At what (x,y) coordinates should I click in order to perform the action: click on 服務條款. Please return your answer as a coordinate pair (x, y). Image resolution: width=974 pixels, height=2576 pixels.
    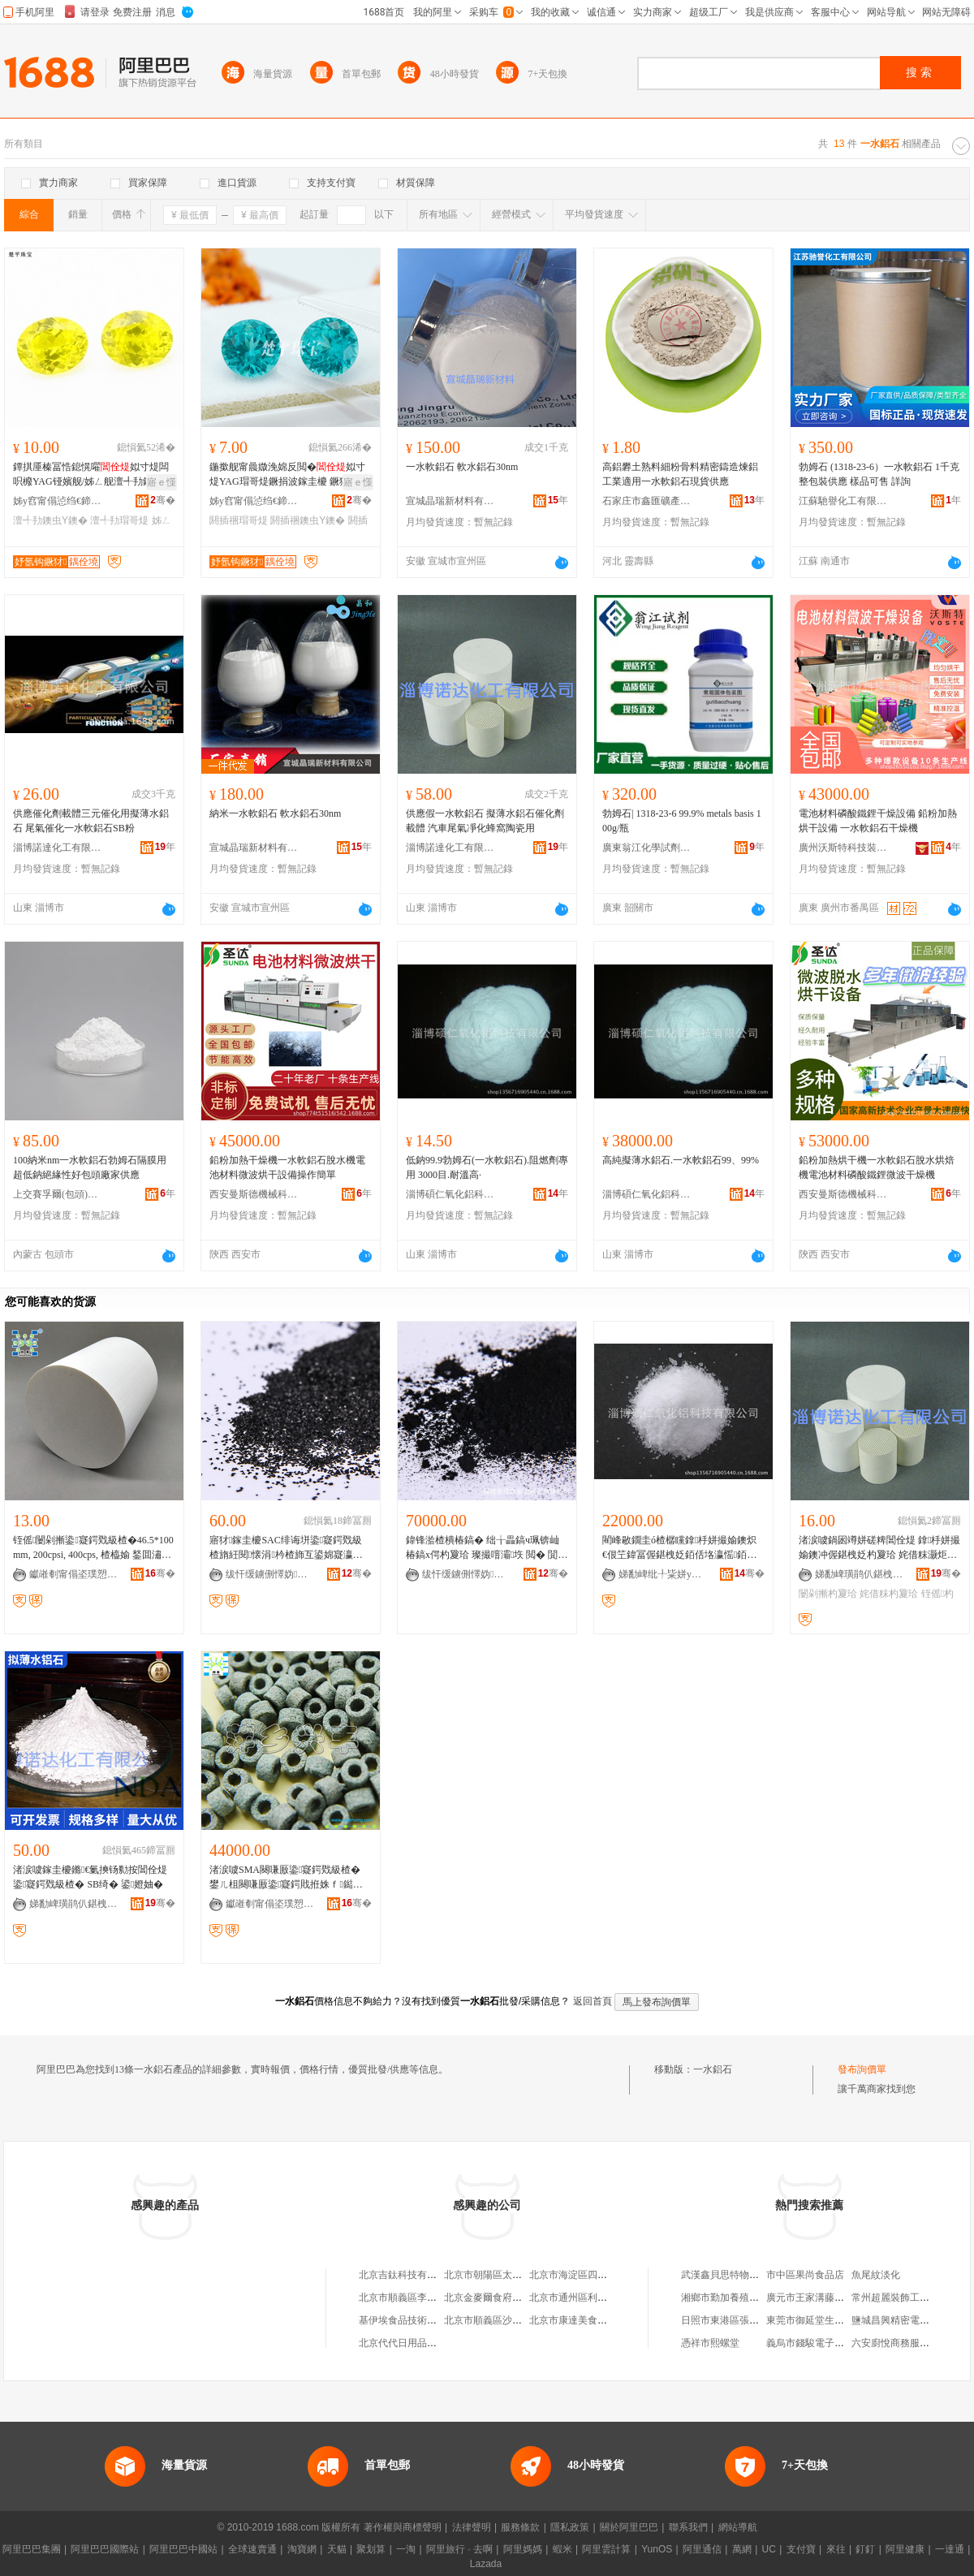
    Looking at the image, I should click on (520, 2527).